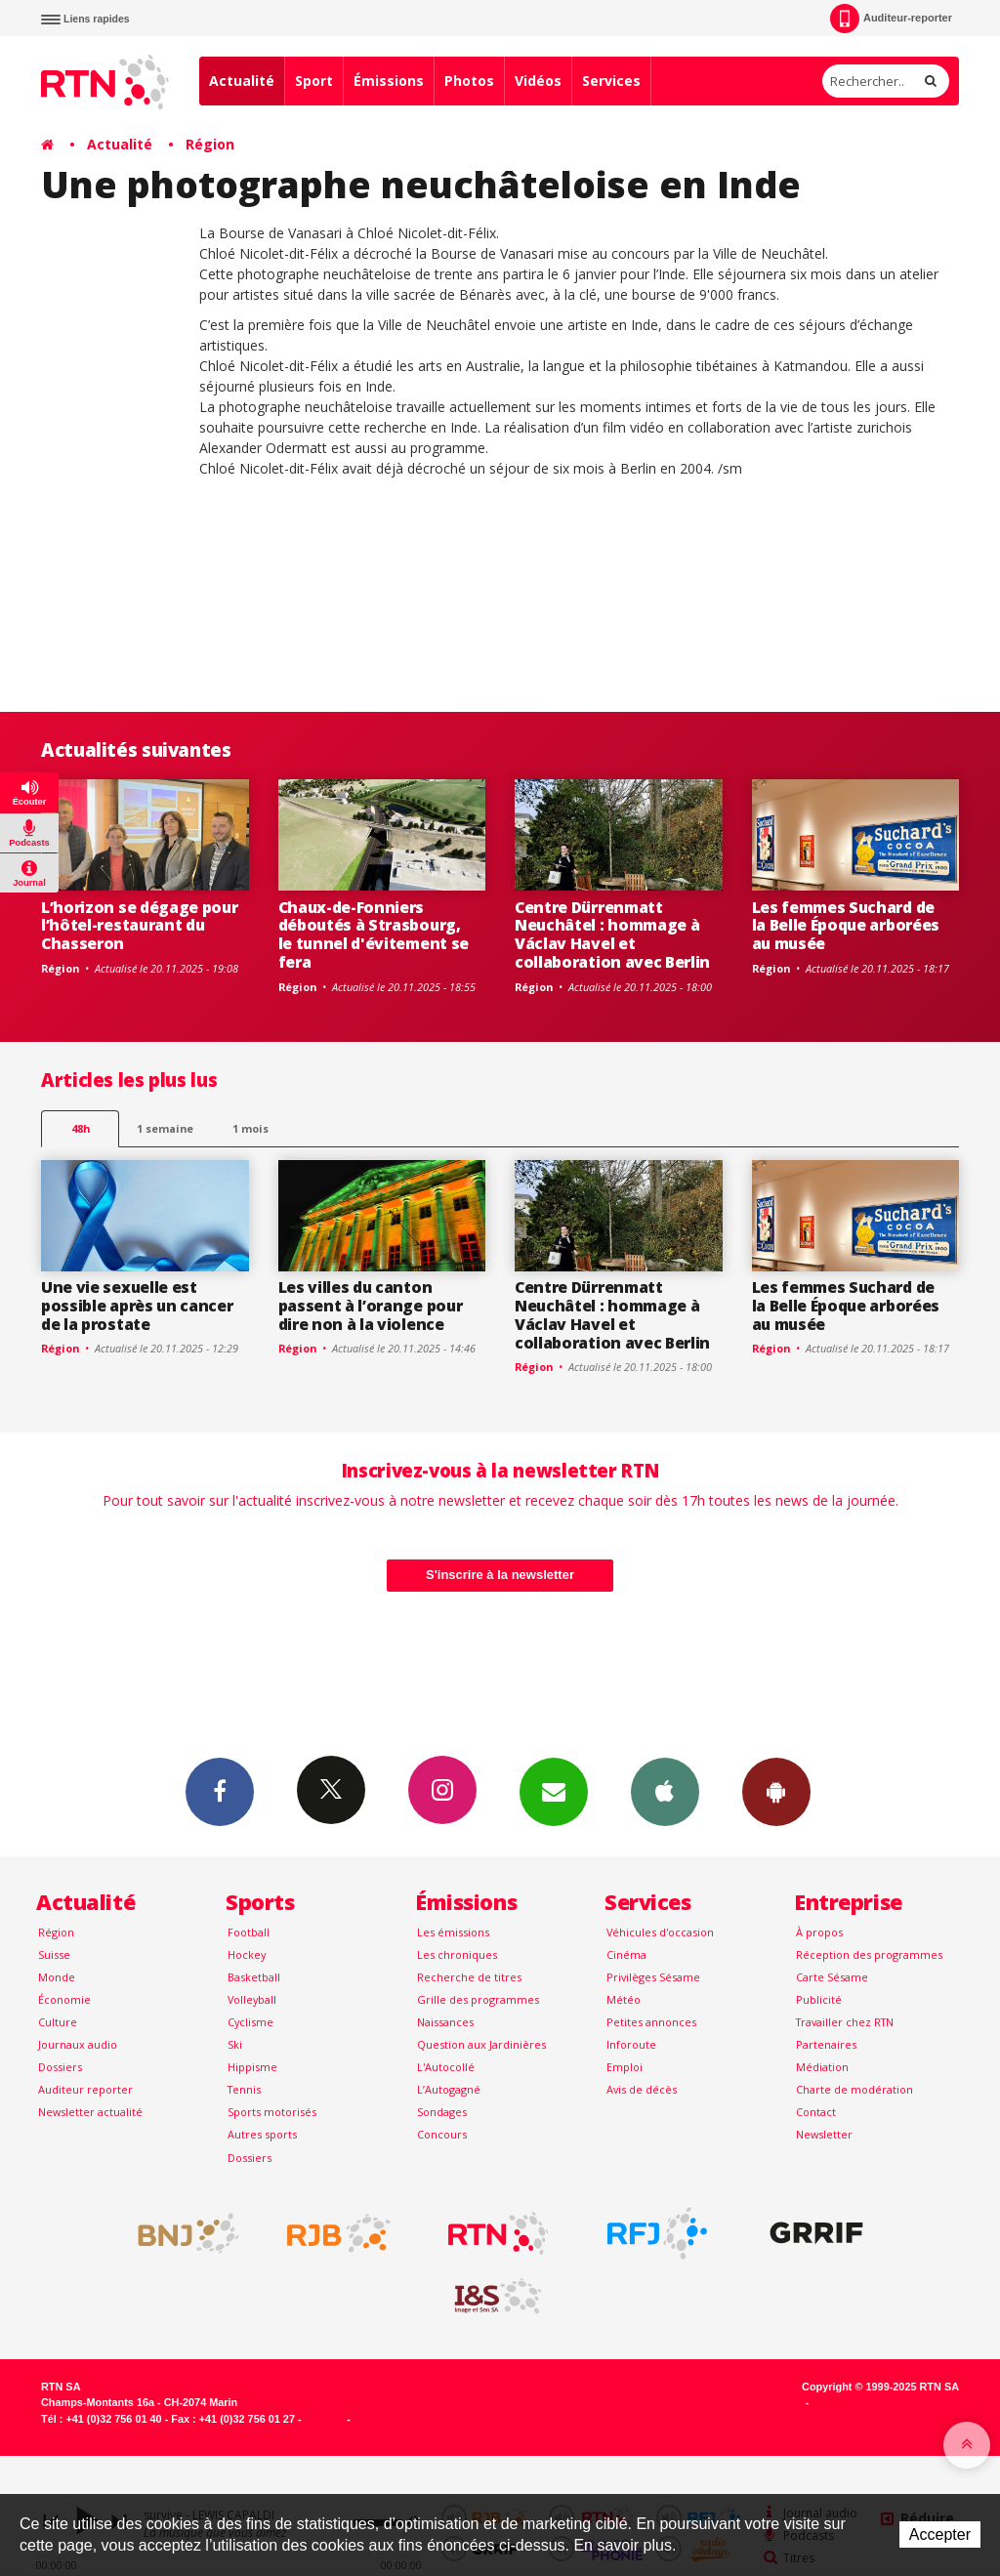  What do you see at coordinates (885, 2402) in the screenshot?
I see `Generated with IceCube2.Net` at bounding box center [885, 2402].